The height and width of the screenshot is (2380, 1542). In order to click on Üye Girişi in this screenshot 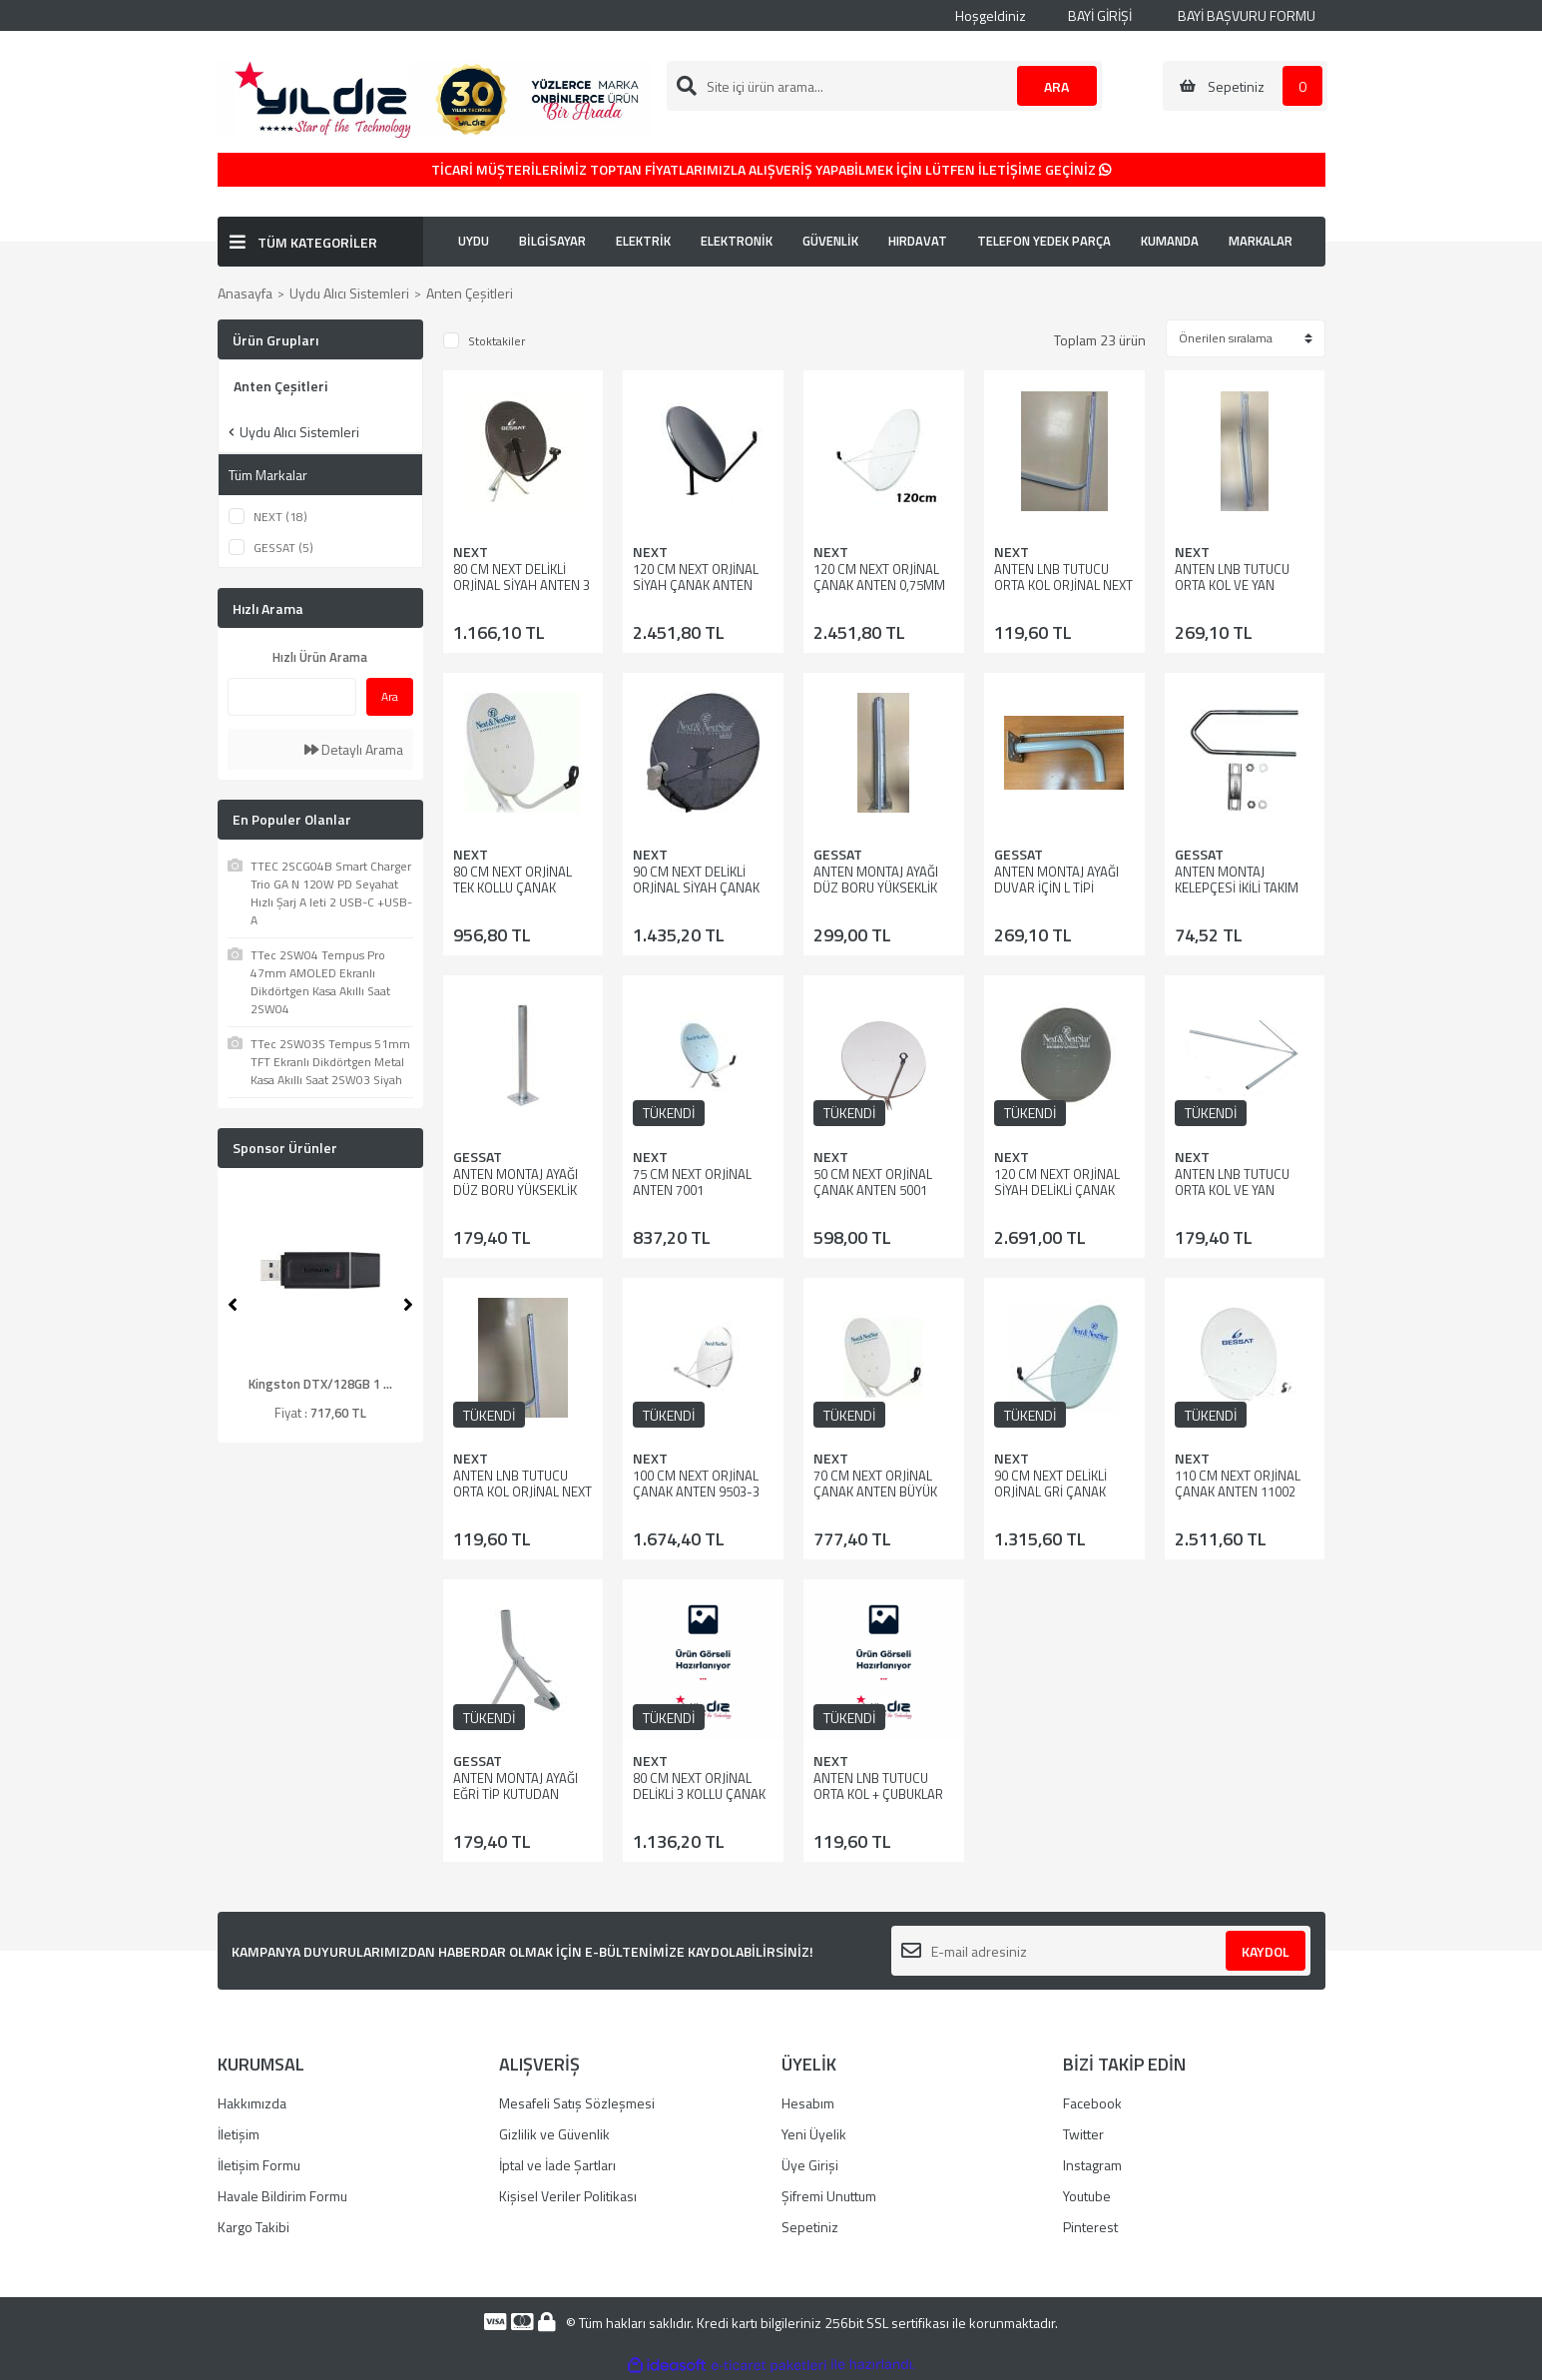, I will do `click(809, 2164)`.